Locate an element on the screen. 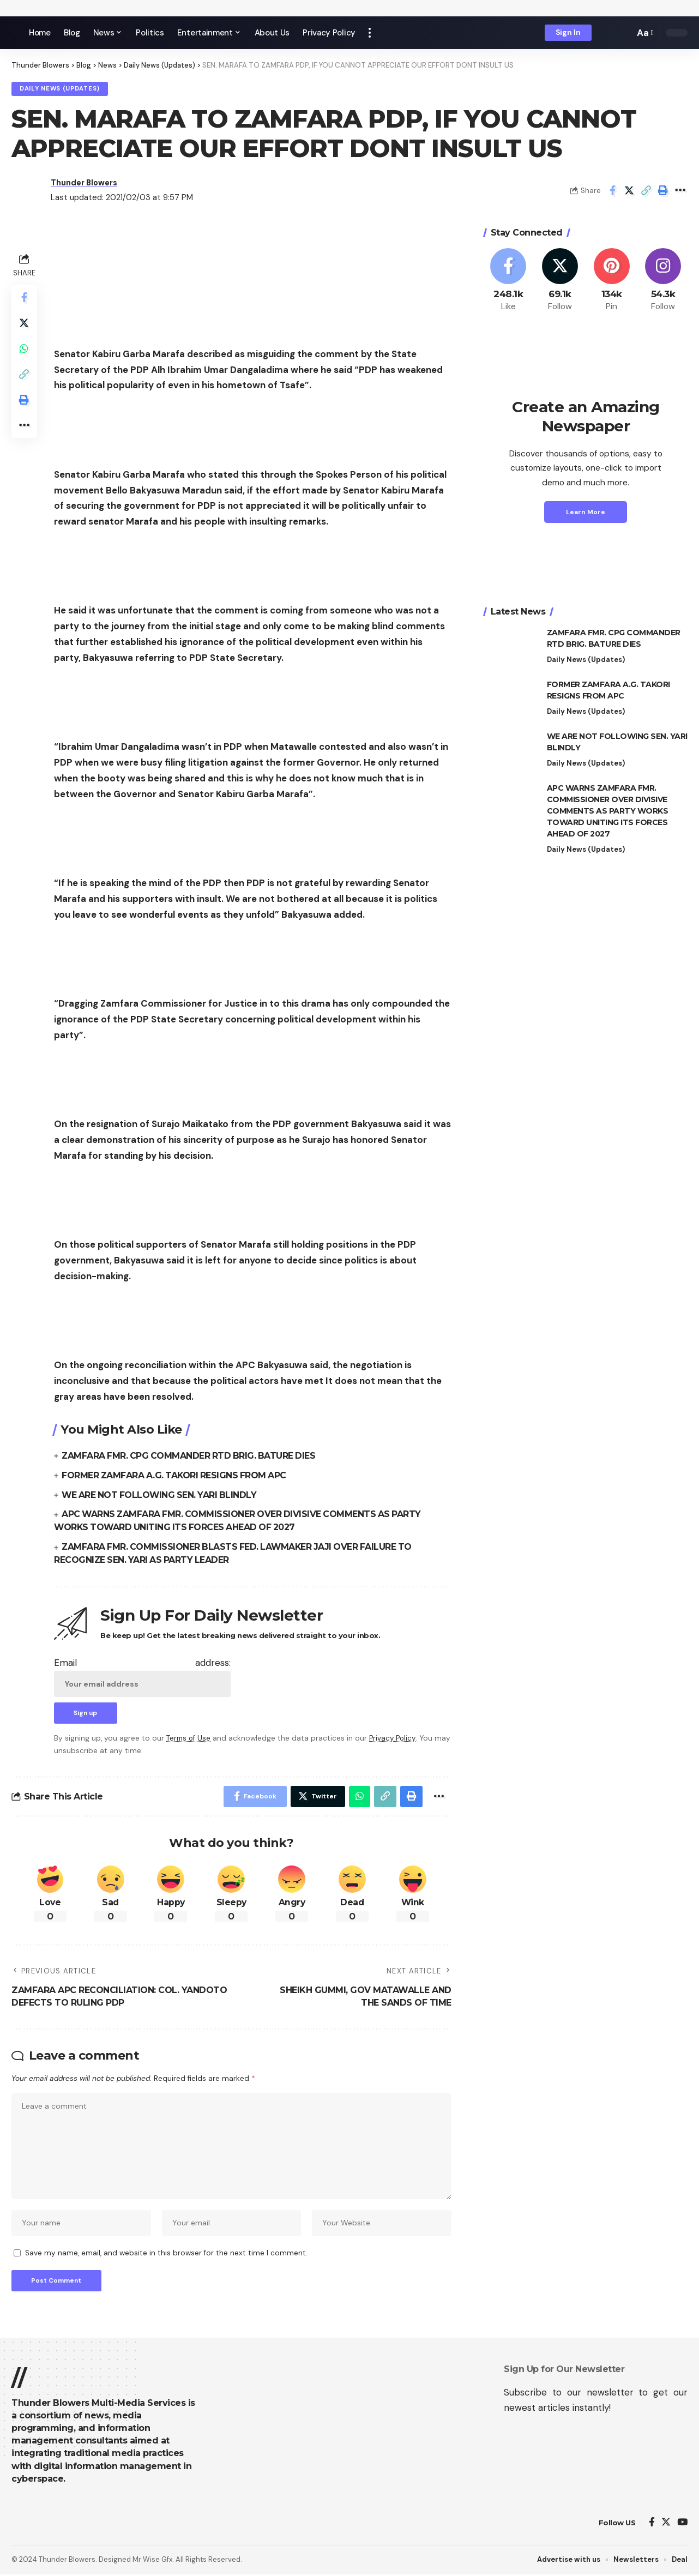  [Print] is located at coordinates (663, 191).